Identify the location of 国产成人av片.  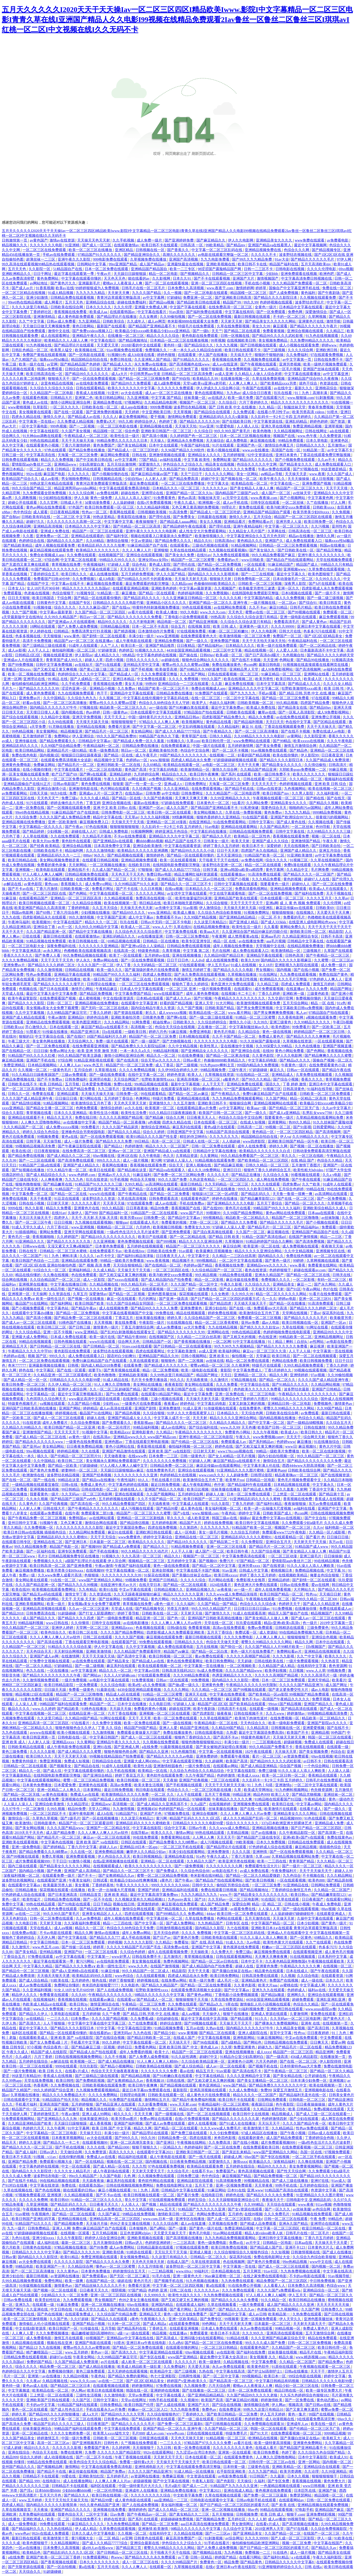
(23, 288).